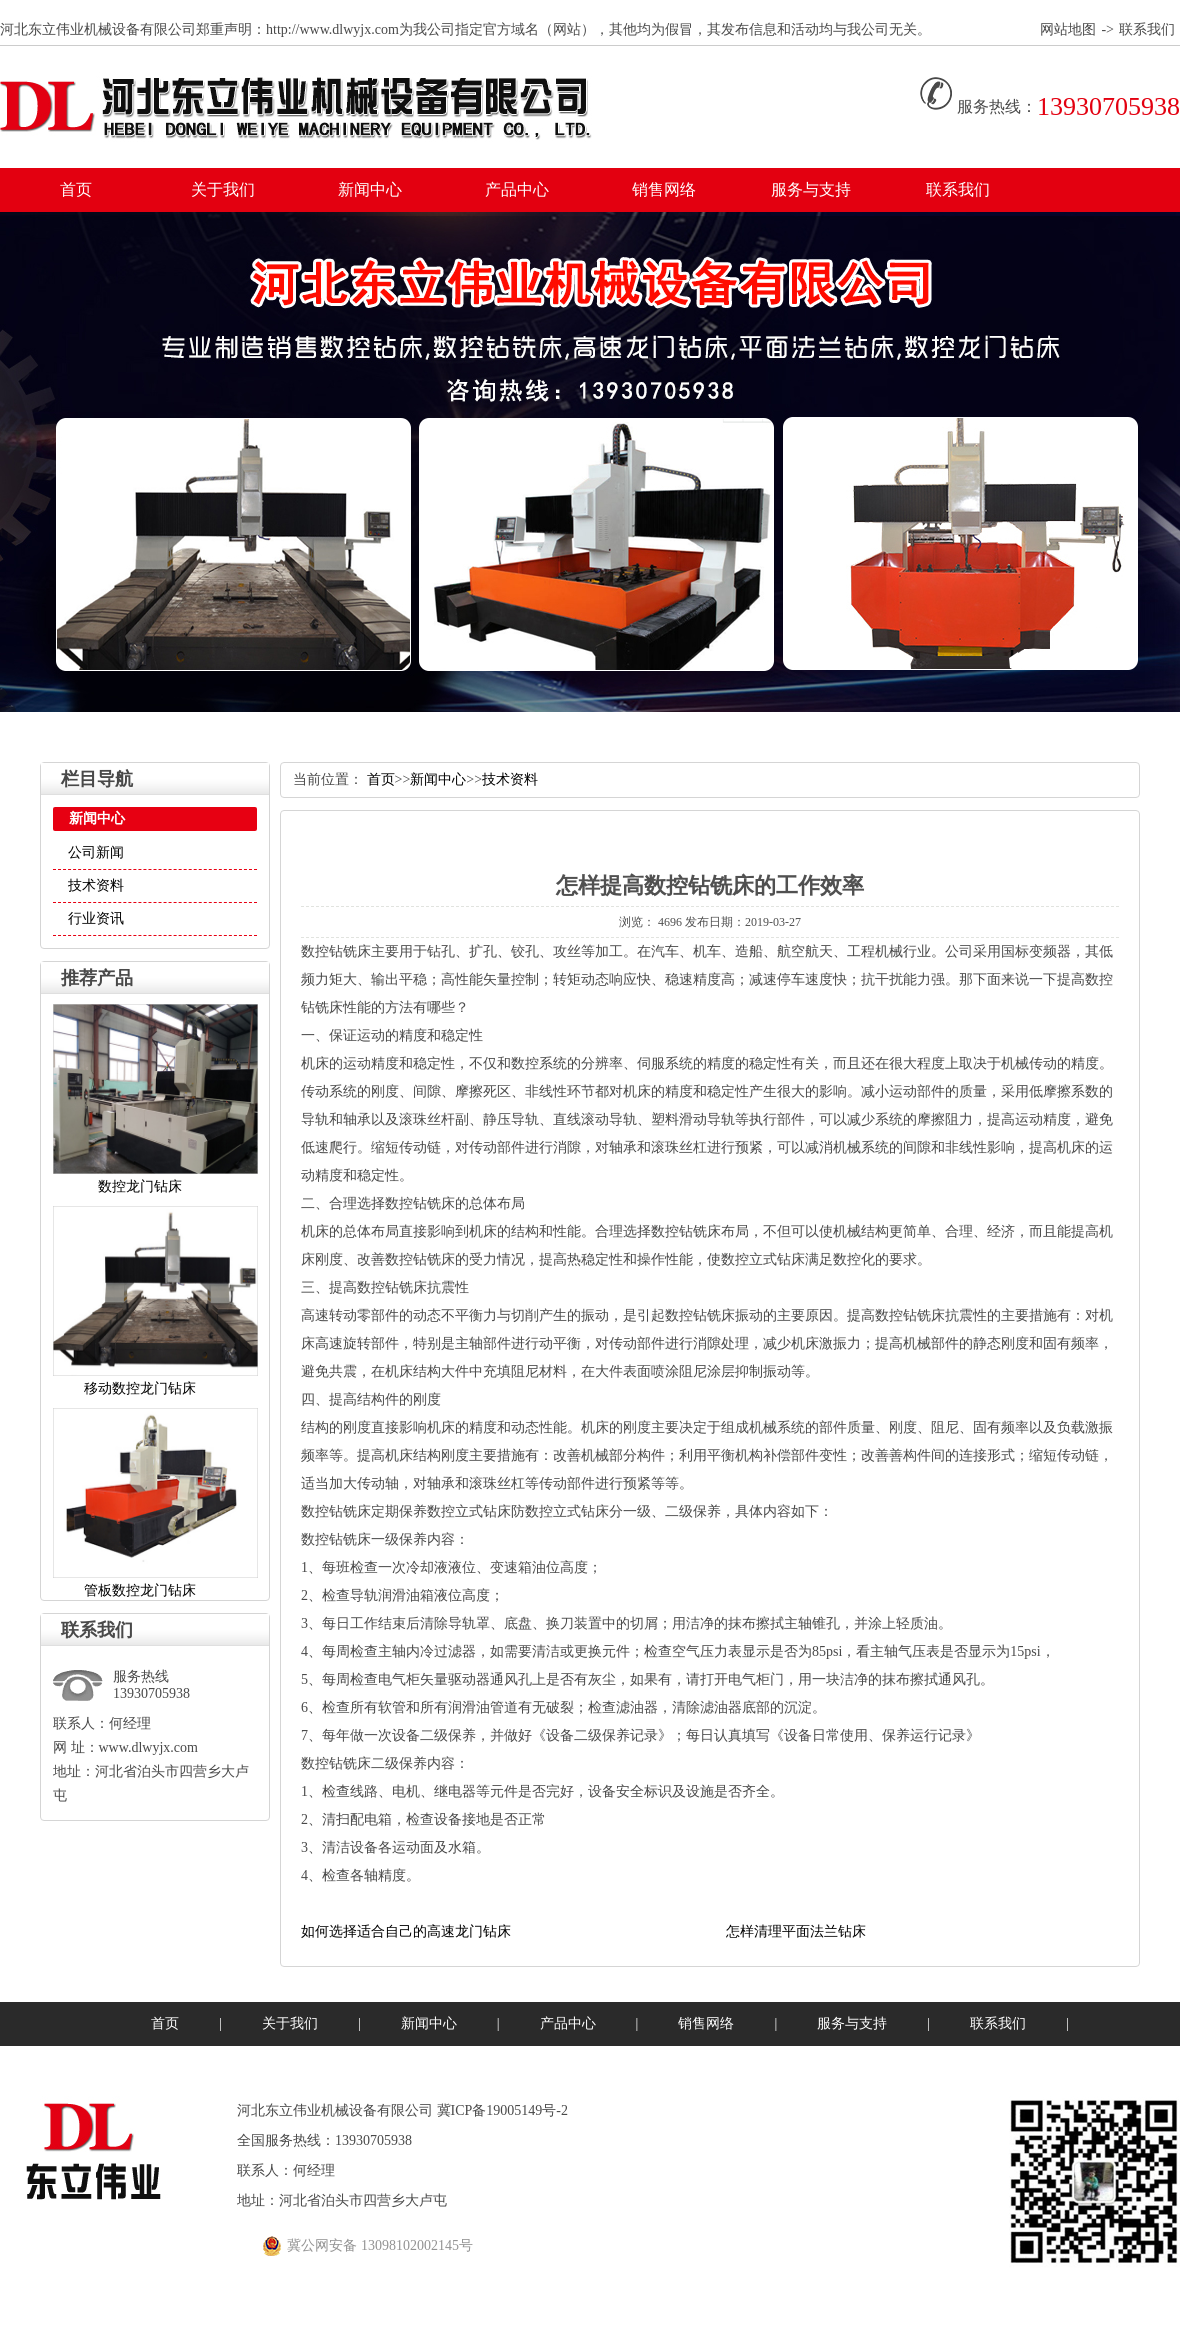 The height and width of the screenshot is (2330, 1180). I want to click on 联系我们, so click(1147, 29).